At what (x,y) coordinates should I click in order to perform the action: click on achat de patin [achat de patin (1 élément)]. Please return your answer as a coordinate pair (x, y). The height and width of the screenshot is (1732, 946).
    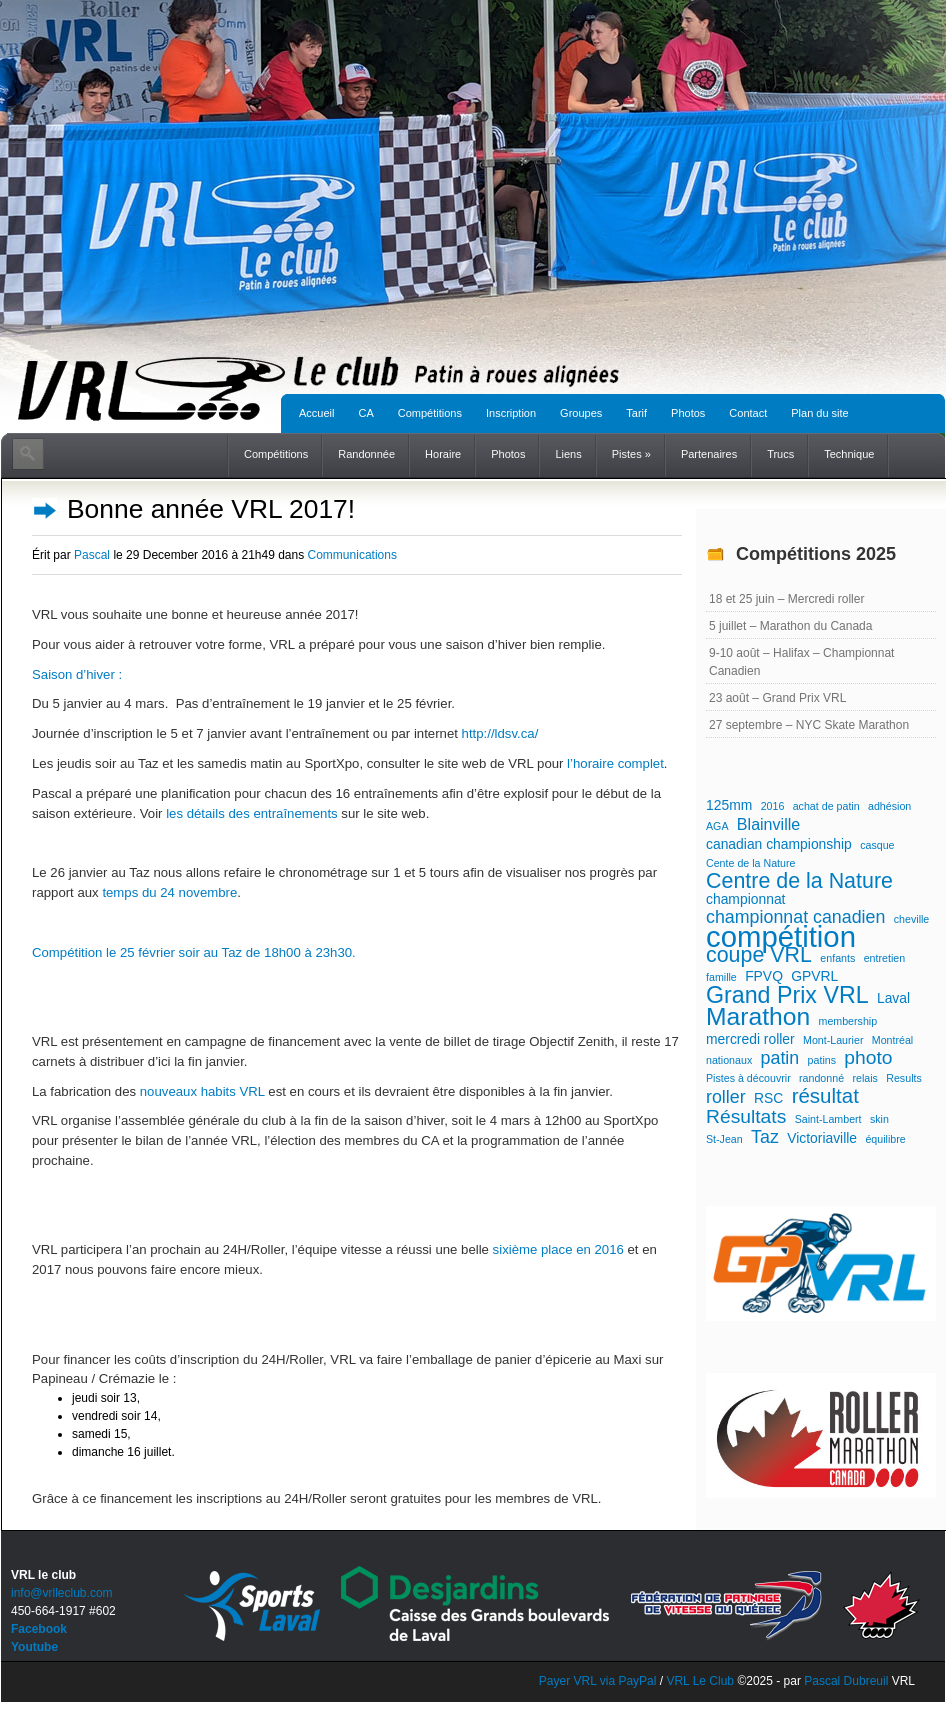
    Looking at the image, I should click on (826, 806).